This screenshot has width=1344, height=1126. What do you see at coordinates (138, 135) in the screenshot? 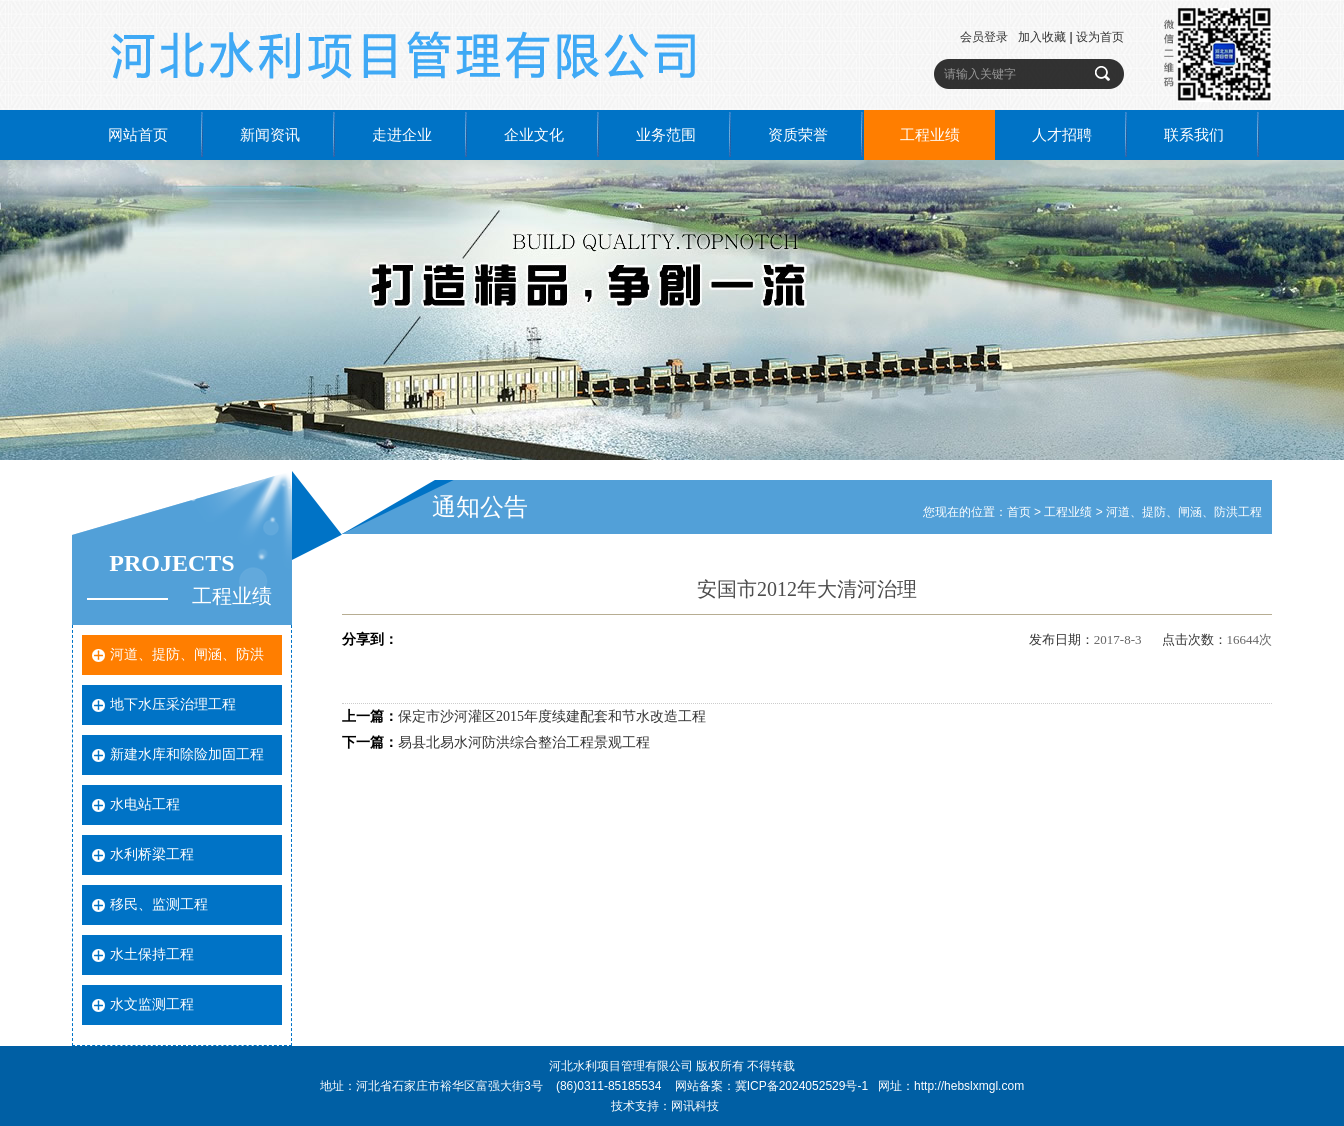
I see `网站首页` at bounding box center [138, 135].